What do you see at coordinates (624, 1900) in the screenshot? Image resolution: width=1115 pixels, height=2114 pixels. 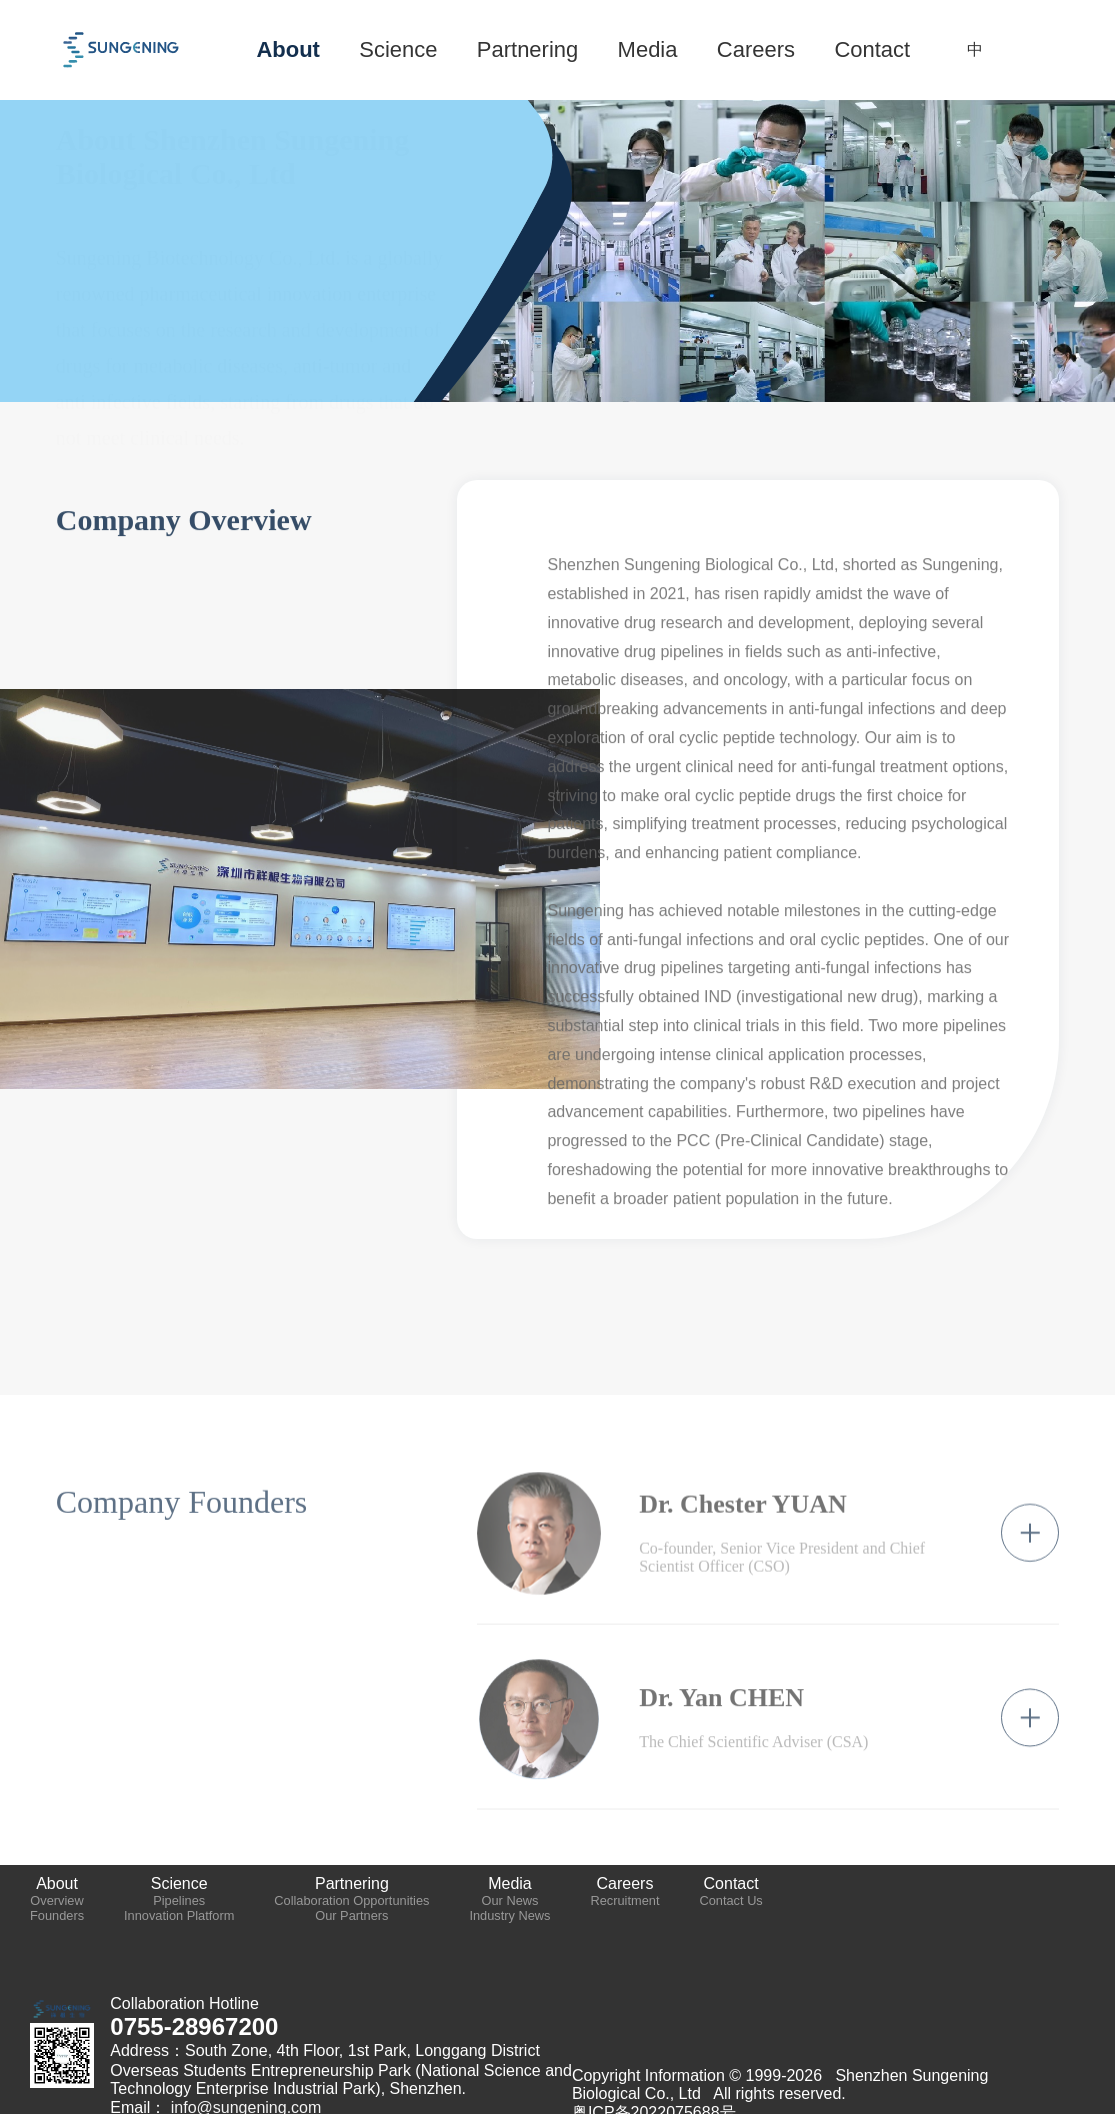 I see `Recruitment` at bounding box center [624, 1900].